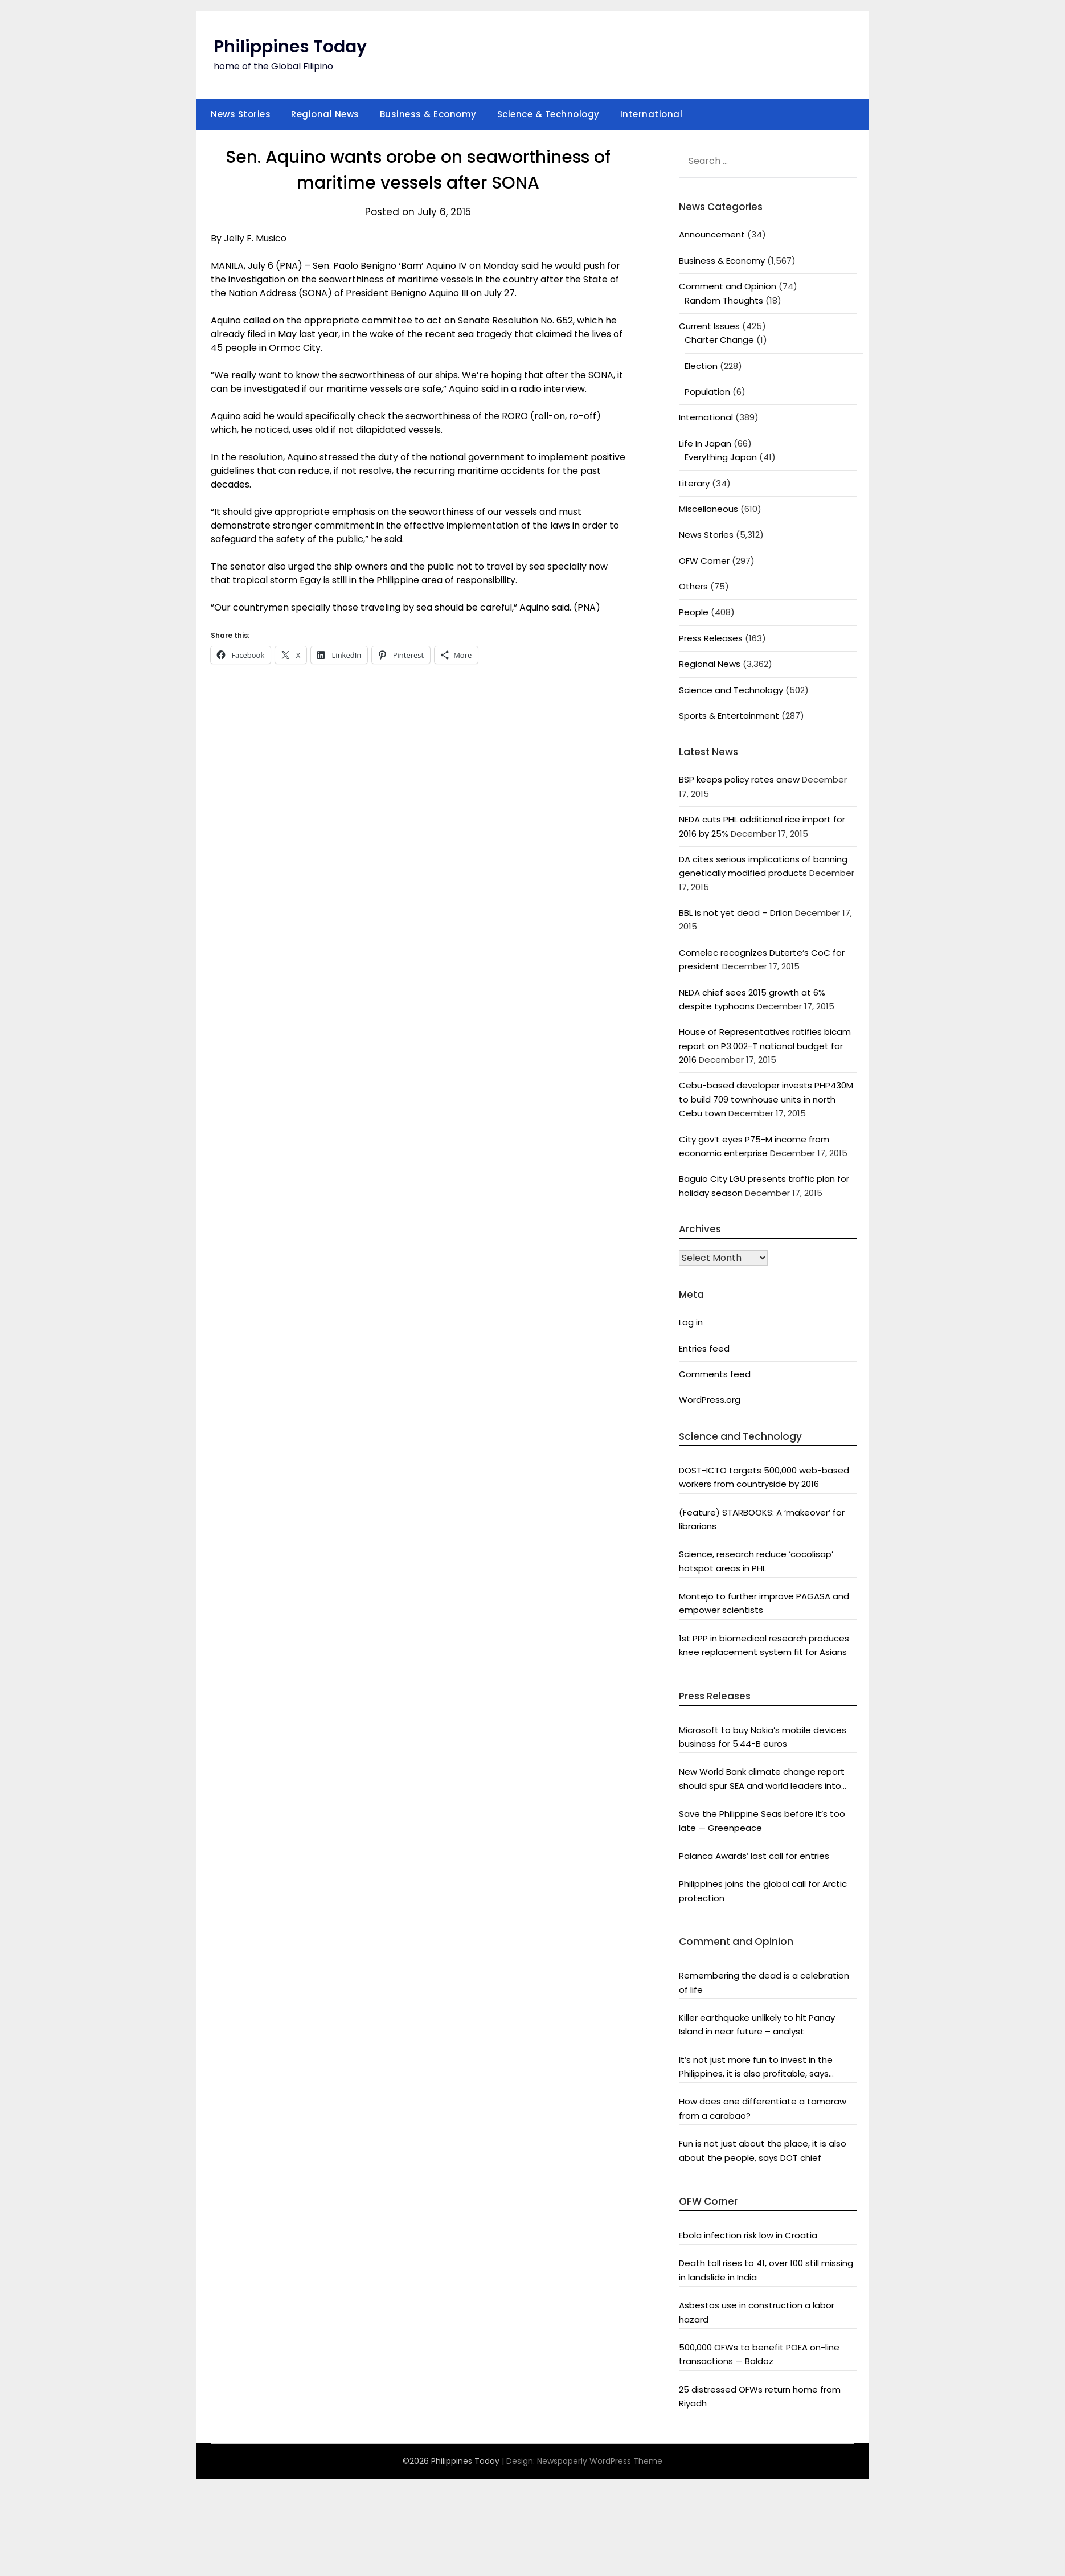  Describe the element at coordinates (766, 1099) in the screenshot. I see `Cebu-based developer invests PHP430M to build 709 townhouse units in north Cebu town` at that location.